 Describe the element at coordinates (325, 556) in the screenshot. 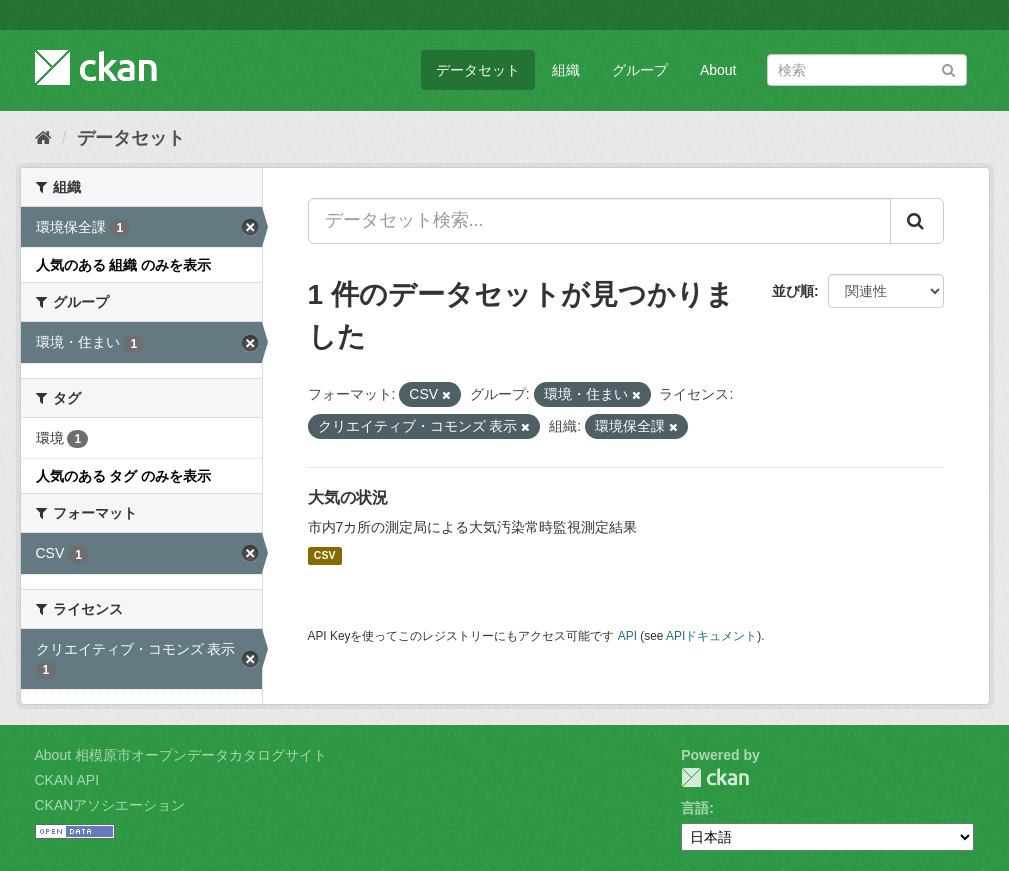

I see `CSV` at that location.